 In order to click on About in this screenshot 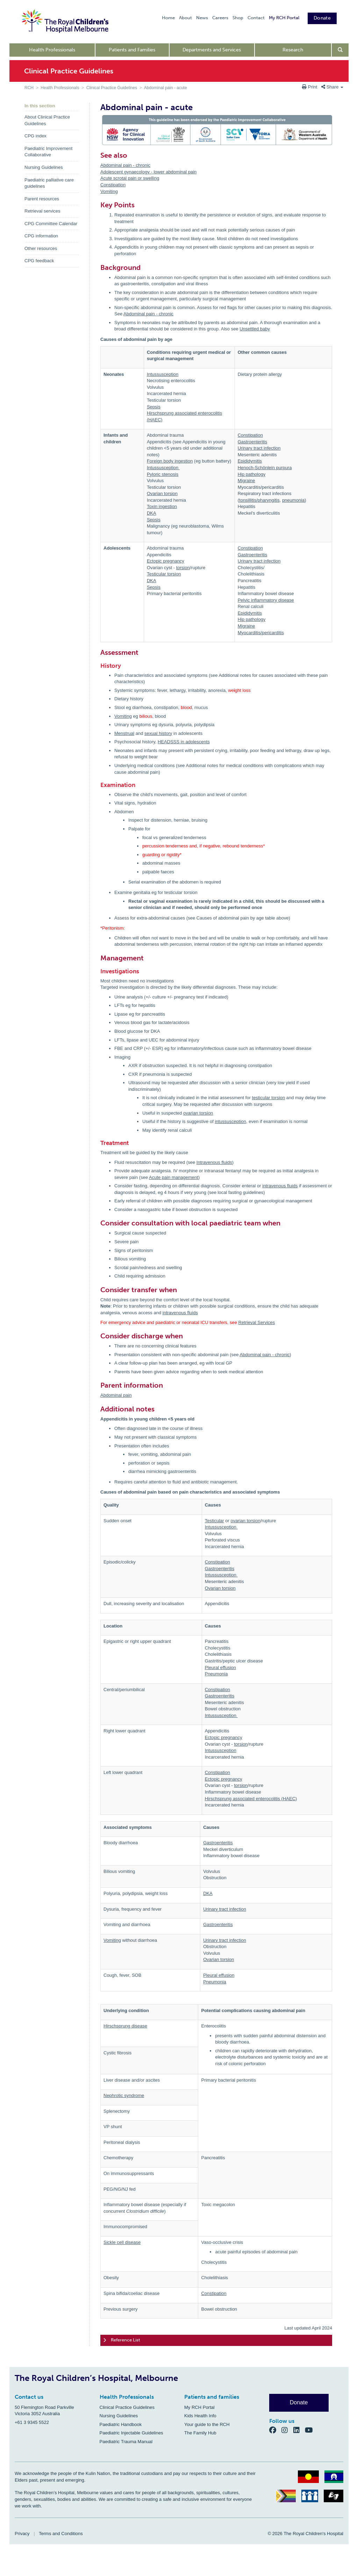, I will do `click(185, 17)`.